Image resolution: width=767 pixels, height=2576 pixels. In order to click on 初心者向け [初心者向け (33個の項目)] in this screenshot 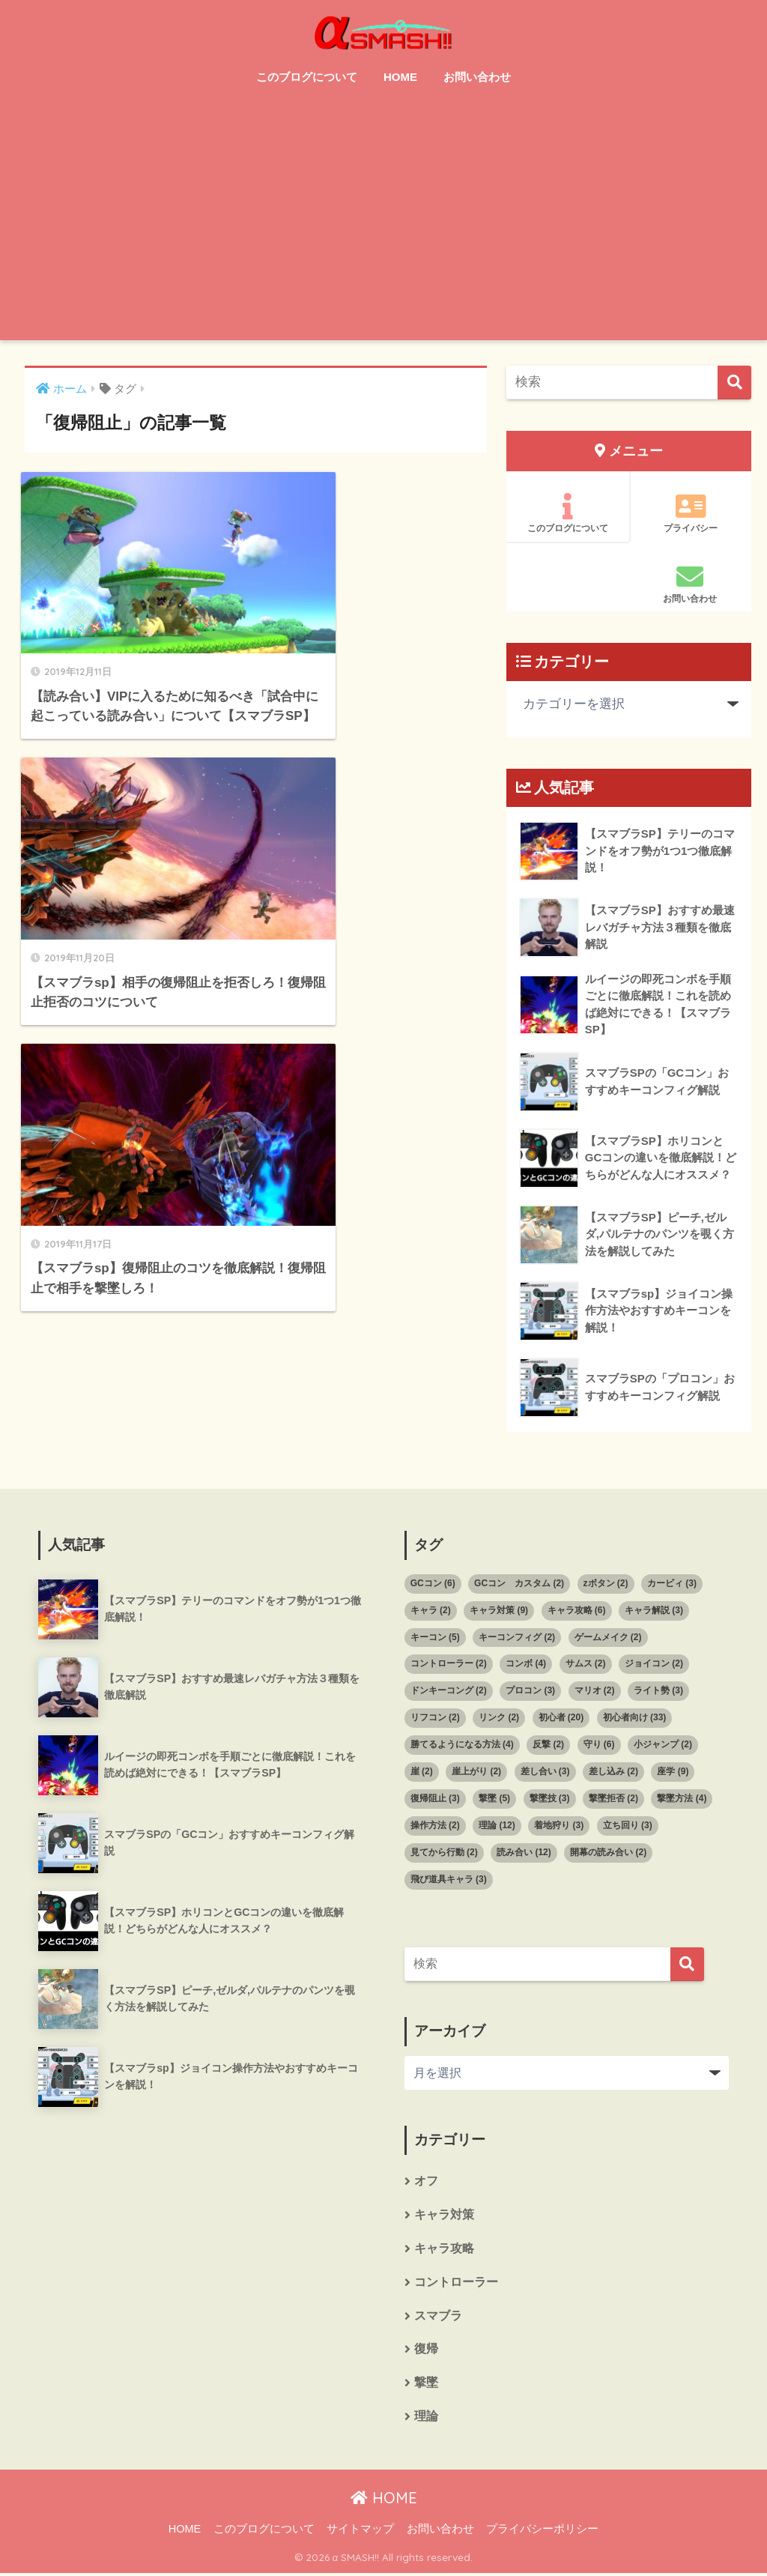, I will do `click(635, 1718)`.